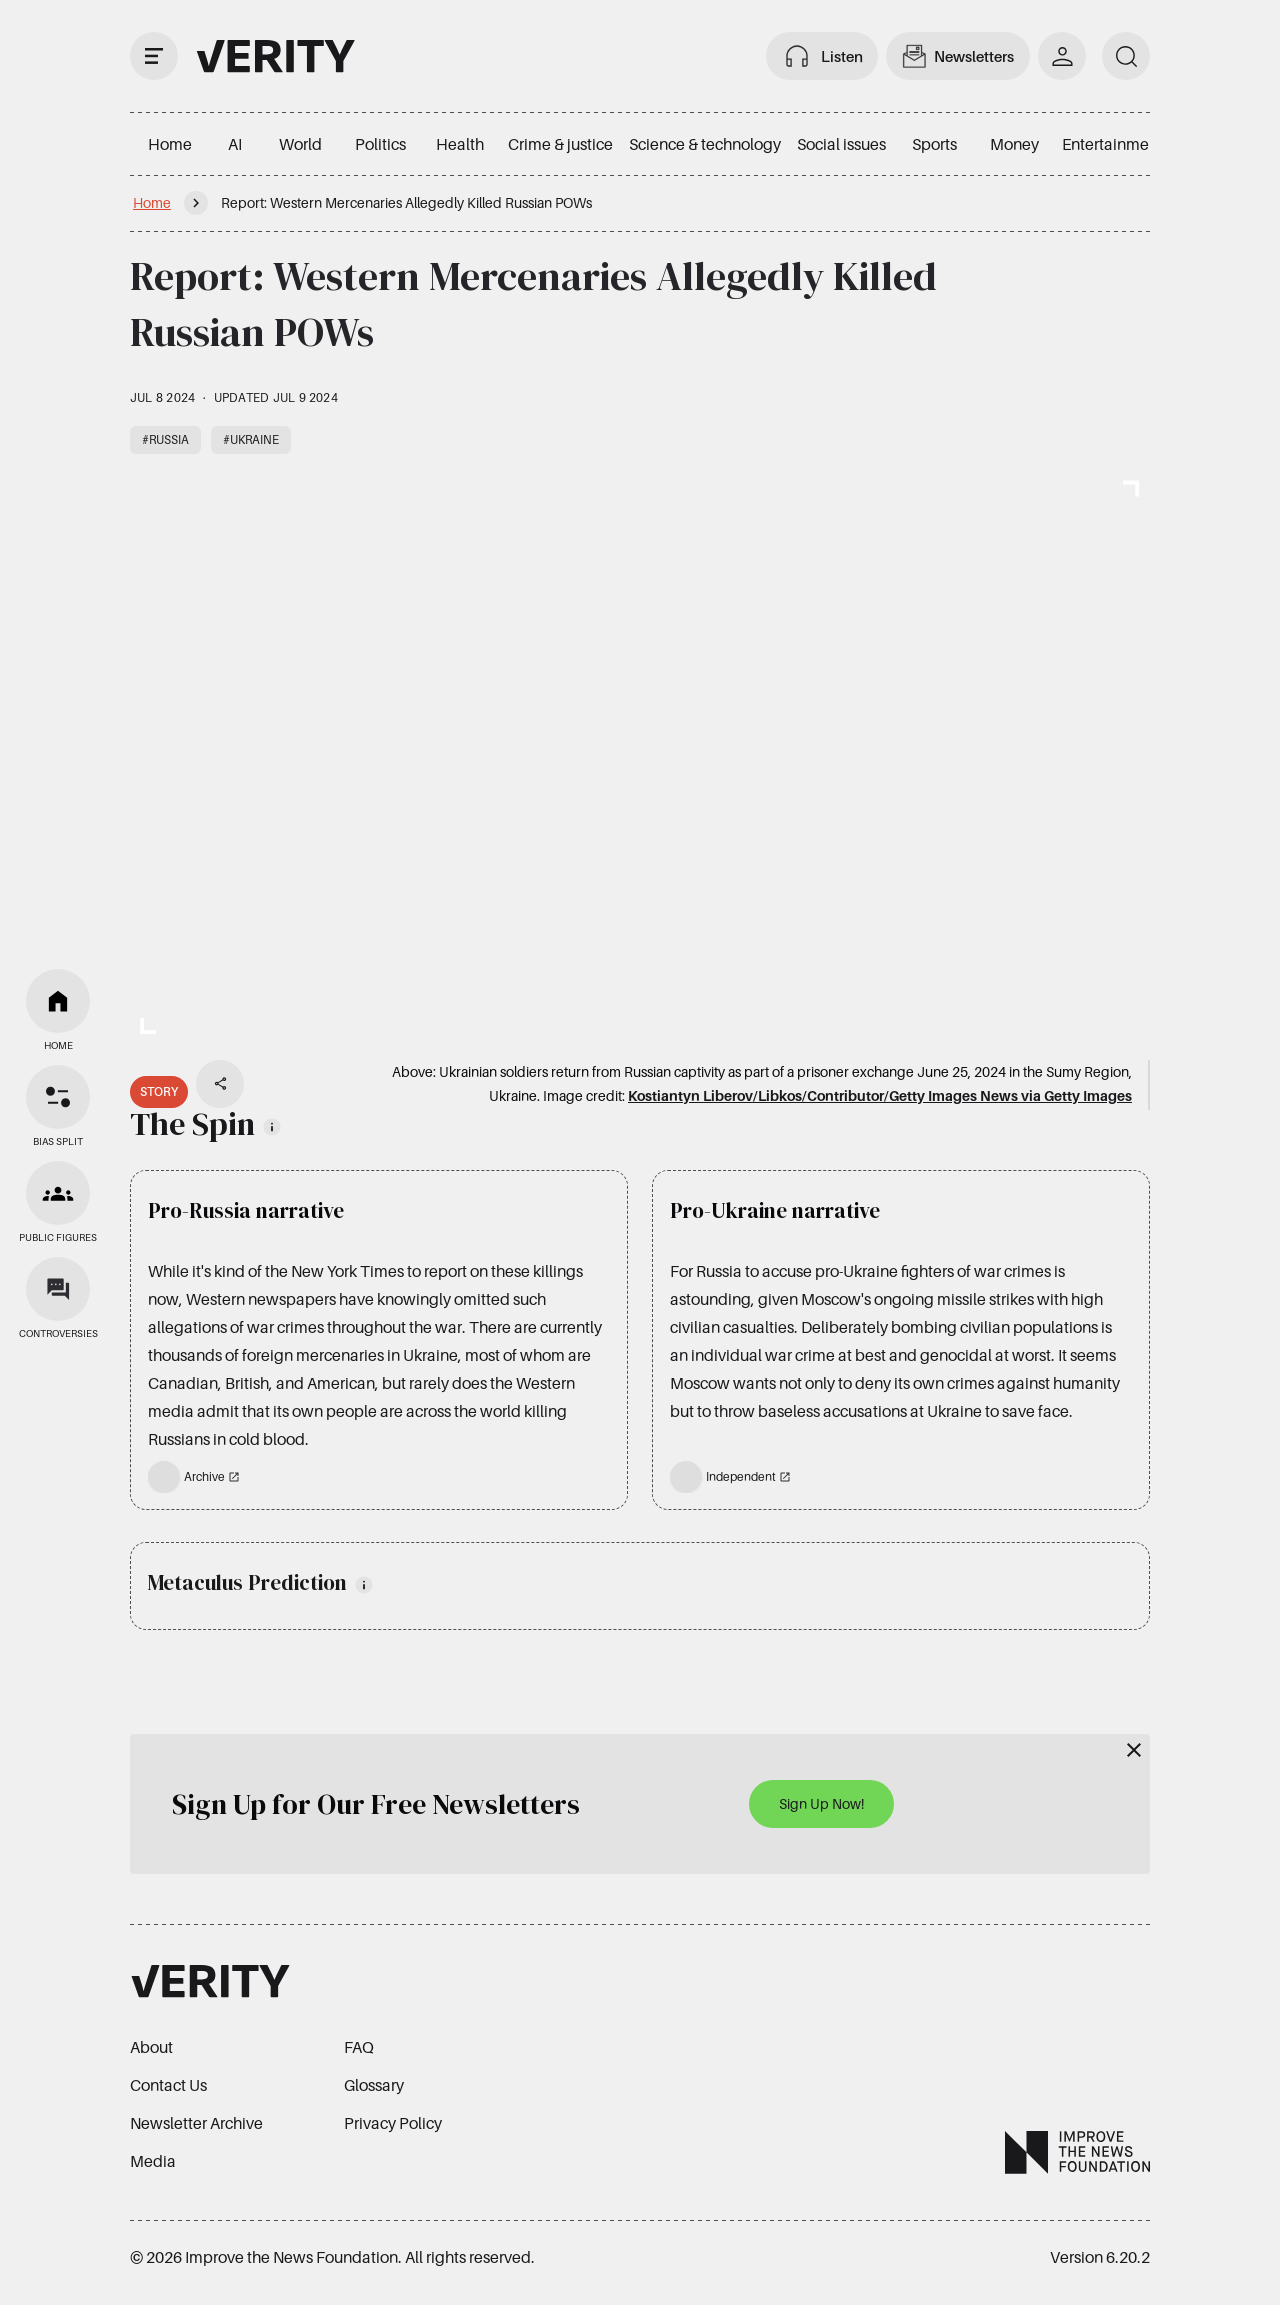  What do you see at coordinates (380, 144) in the screenshot?
I see `Politics` at bounding box center [380, 144].